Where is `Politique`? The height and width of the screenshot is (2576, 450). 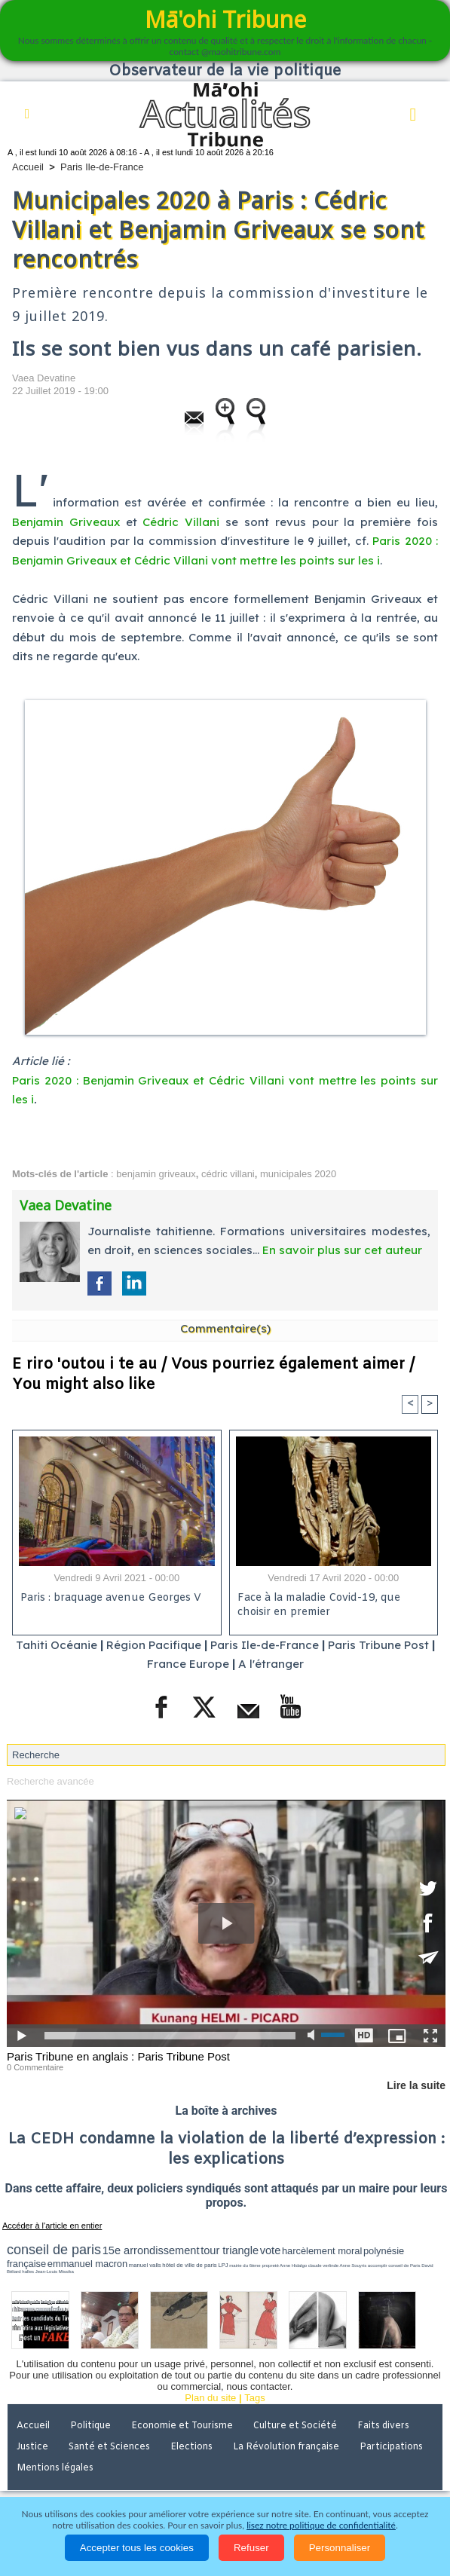 Politique is located at coordinates (90, 2426).